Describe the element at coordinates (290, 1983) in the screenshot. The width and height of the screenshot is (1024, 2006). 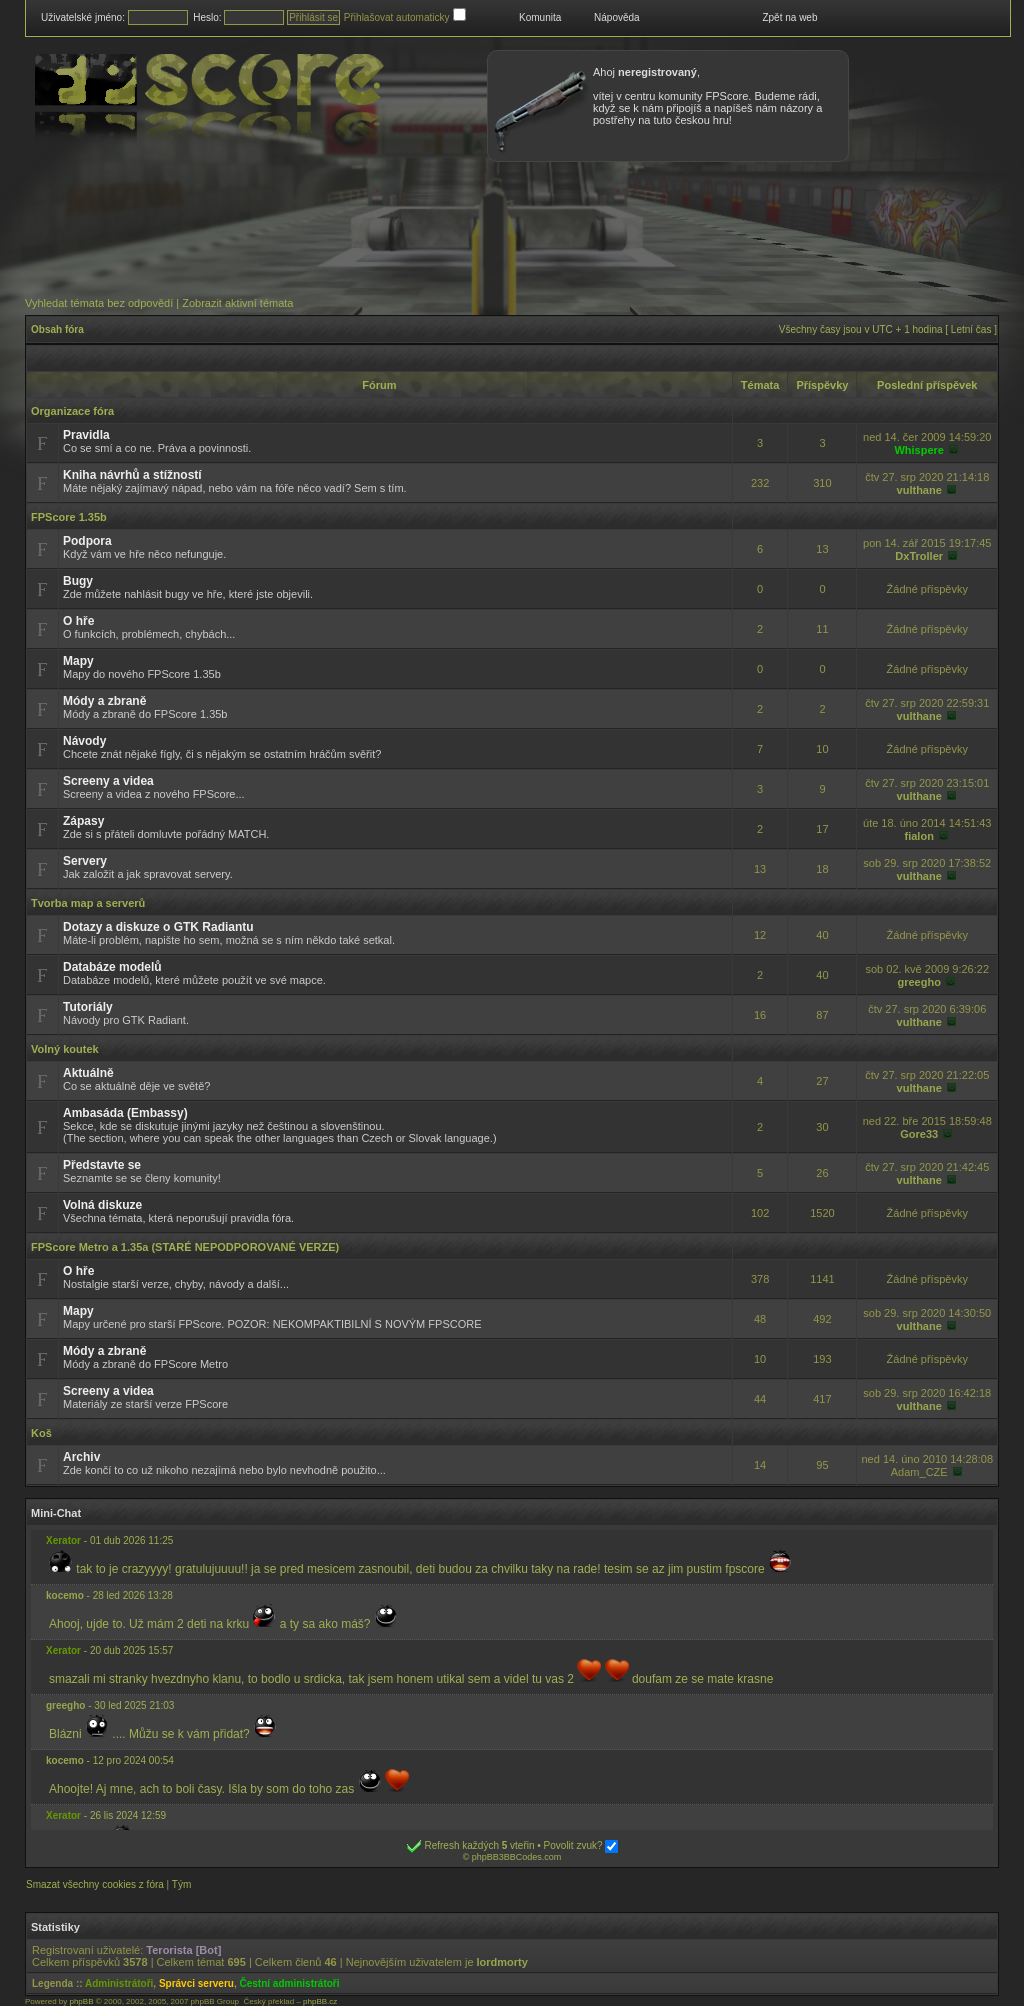
I see `Čestní administrátoři` at that location.